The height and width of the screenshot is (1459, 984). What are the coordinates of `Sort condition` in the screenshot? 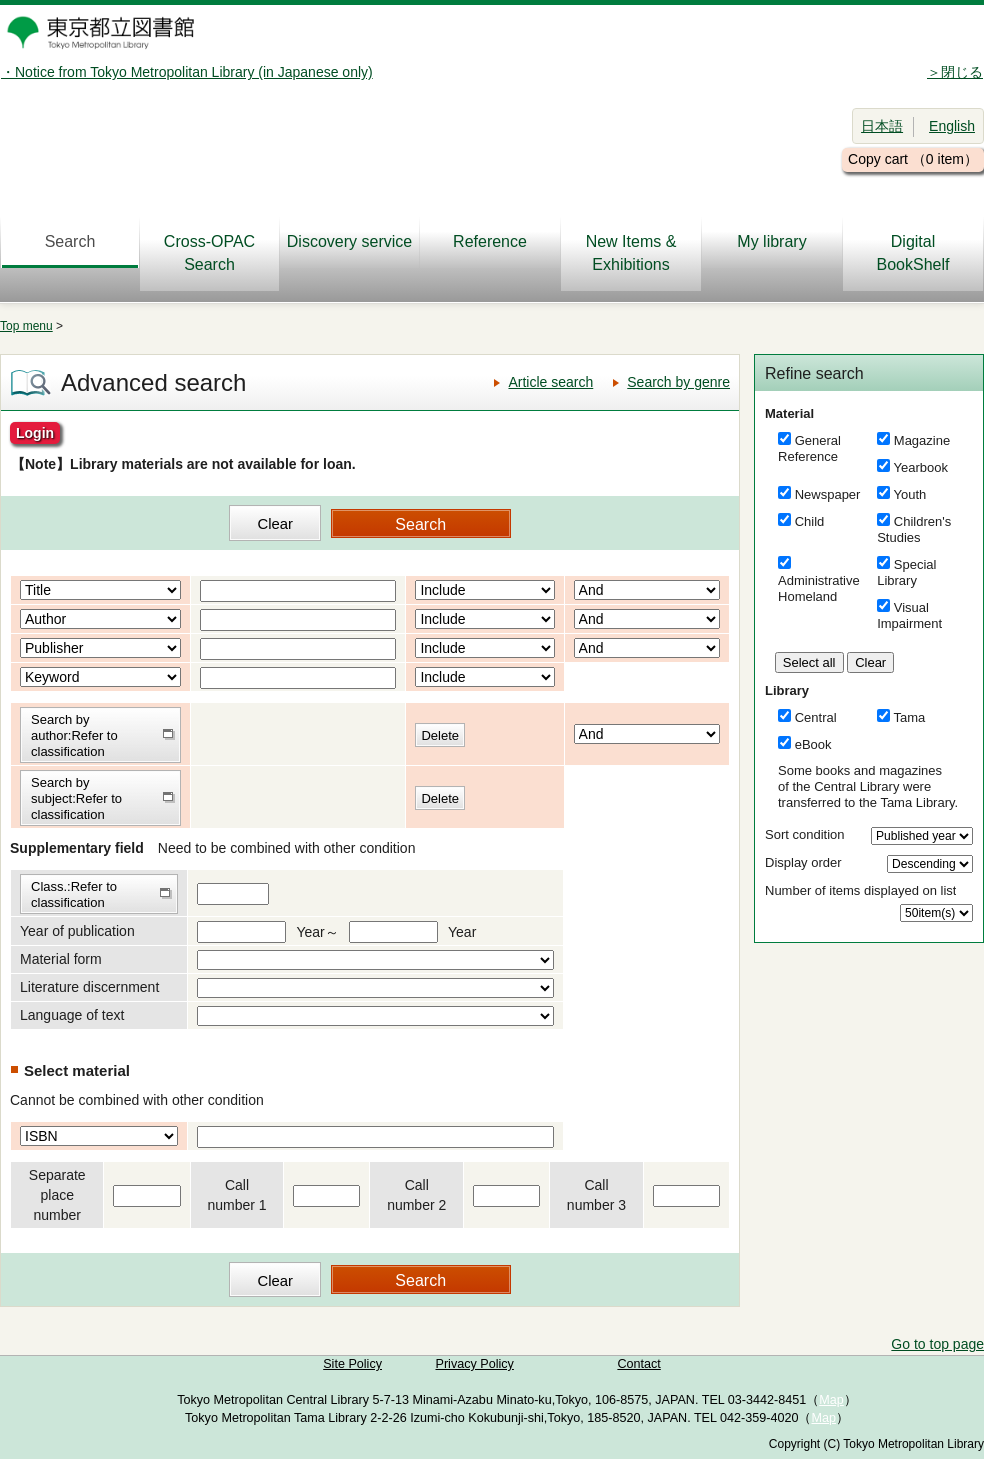 It's located at (805, 834).